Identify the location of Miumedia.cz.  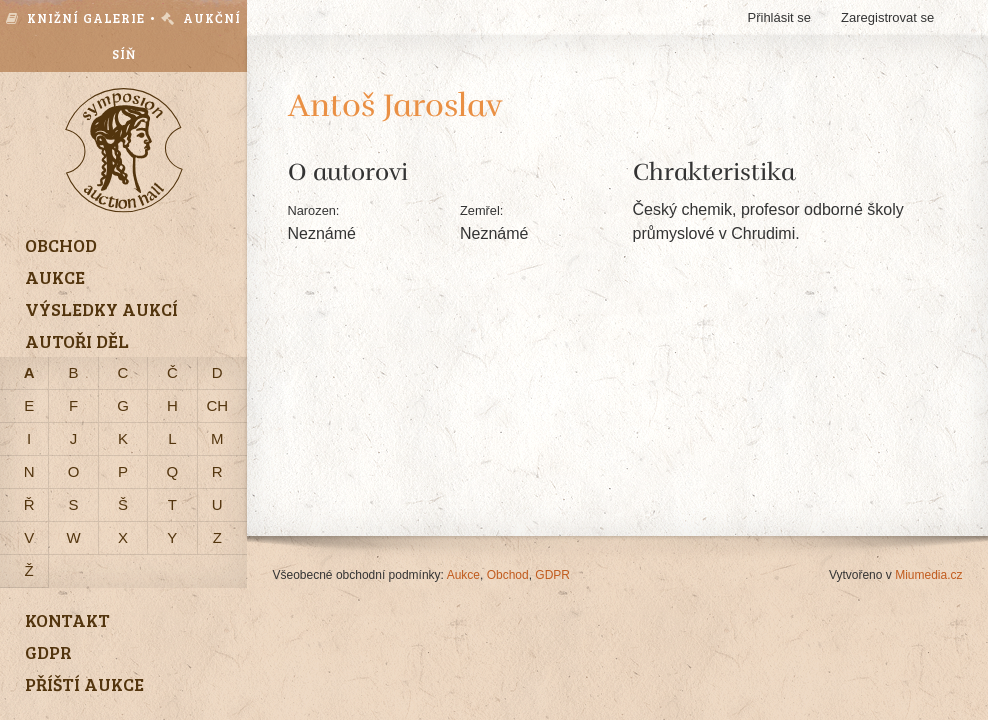
(928, 575).